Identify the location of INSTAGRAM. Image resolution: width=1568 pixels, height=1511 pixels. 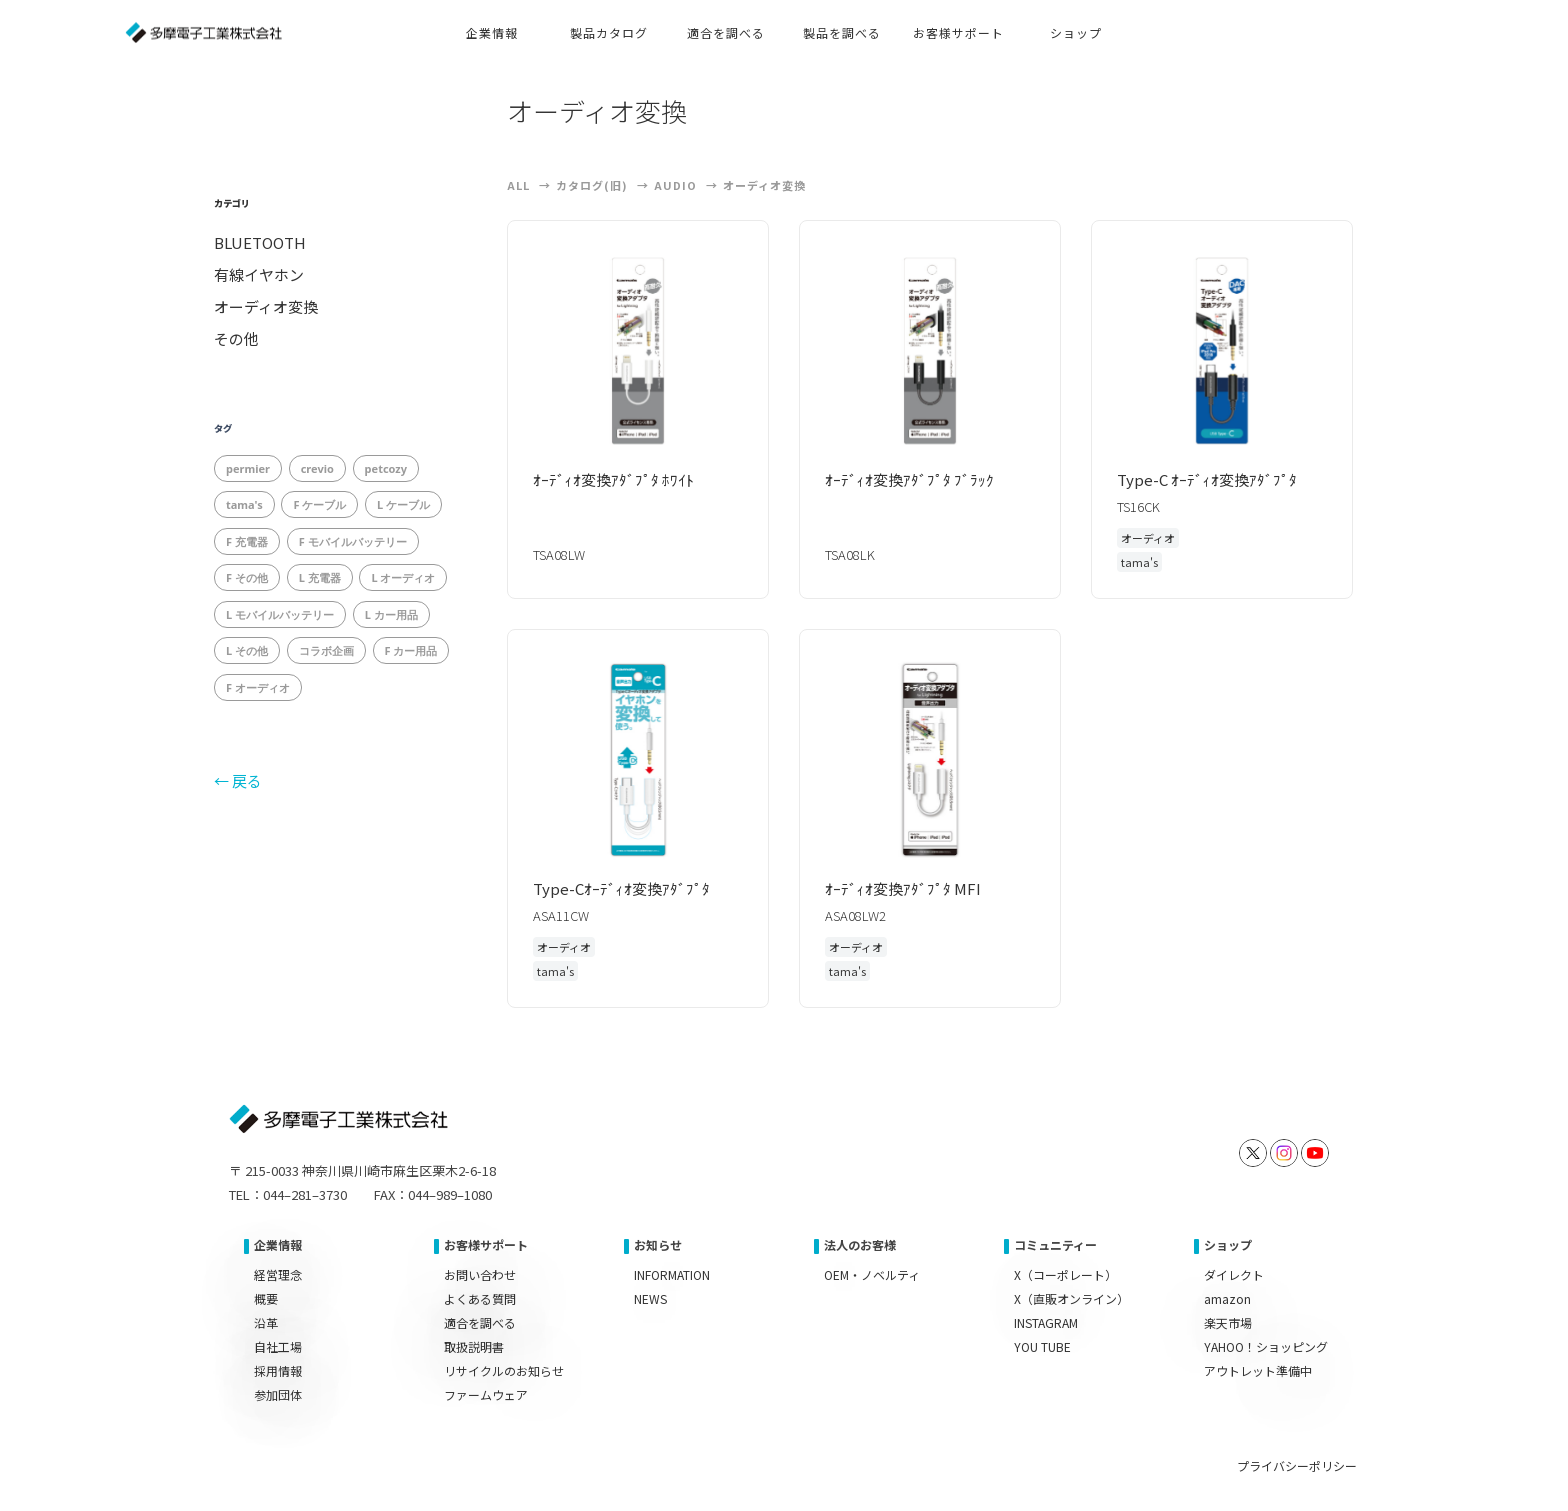
(1046, 1322).